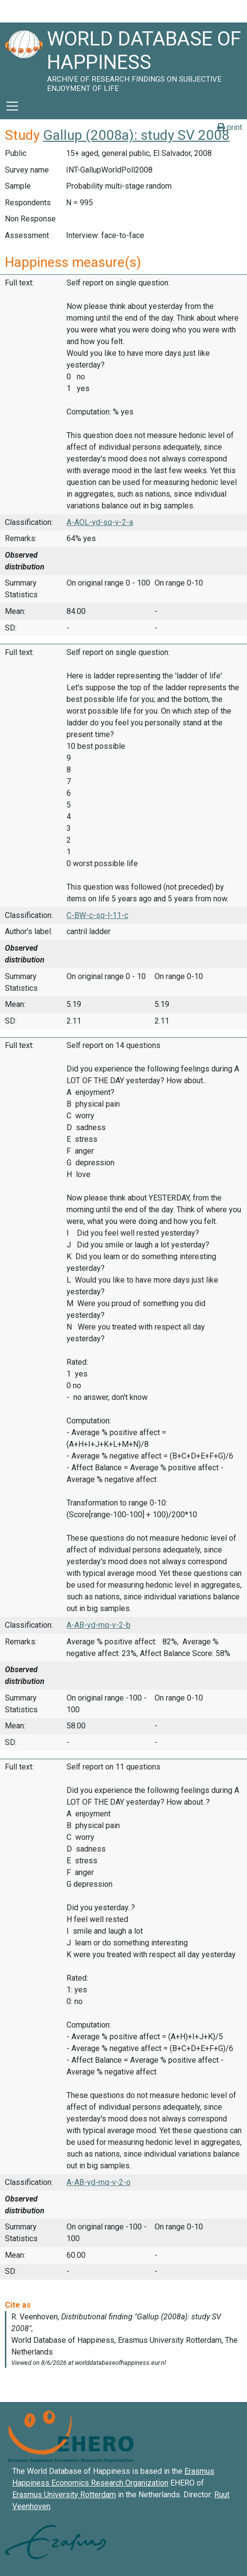 The image size is (247, 2576). What do you see at coordinates (136, 135) in the screenshot?
I see `Gallup (2008a): study SV 2008` at bounding box center [136, 135].